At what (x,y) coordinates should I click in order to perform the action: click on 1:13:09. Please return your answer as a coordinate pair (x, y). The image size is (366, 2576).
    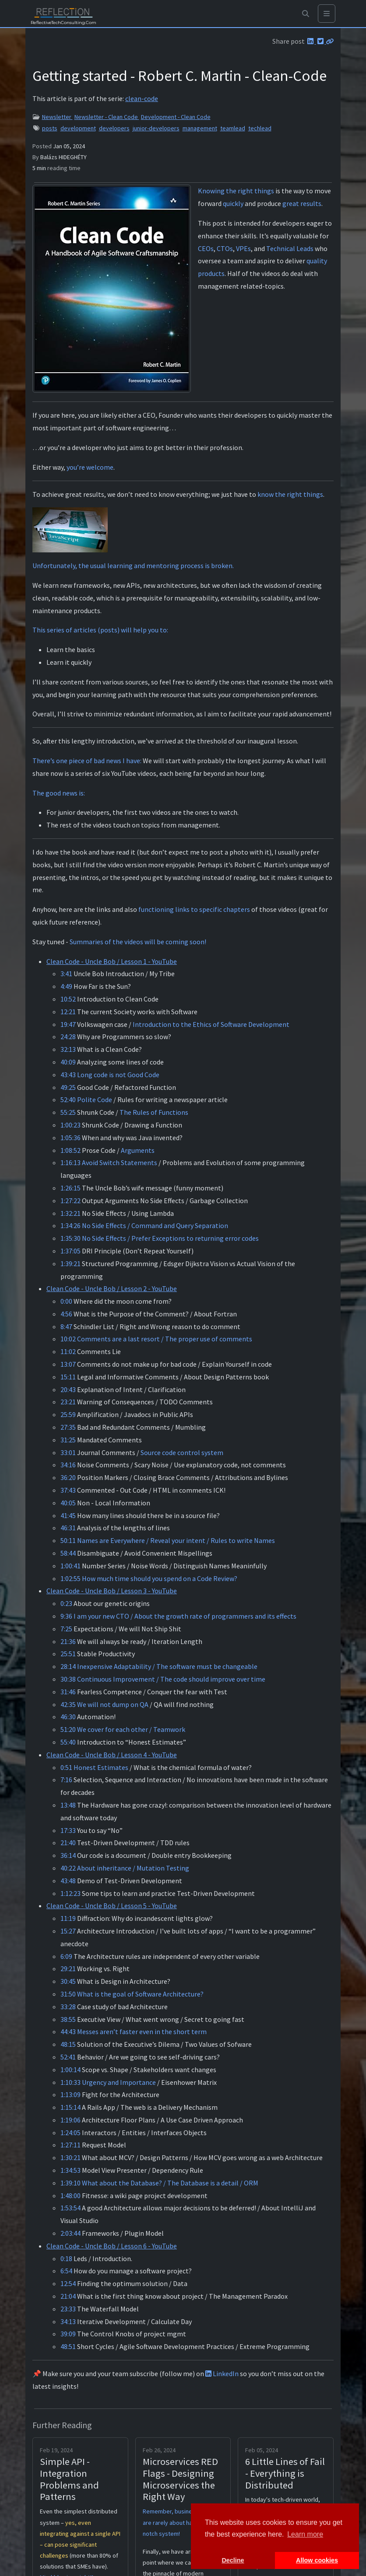
    Looking at the image, I should click on (70, 2094).